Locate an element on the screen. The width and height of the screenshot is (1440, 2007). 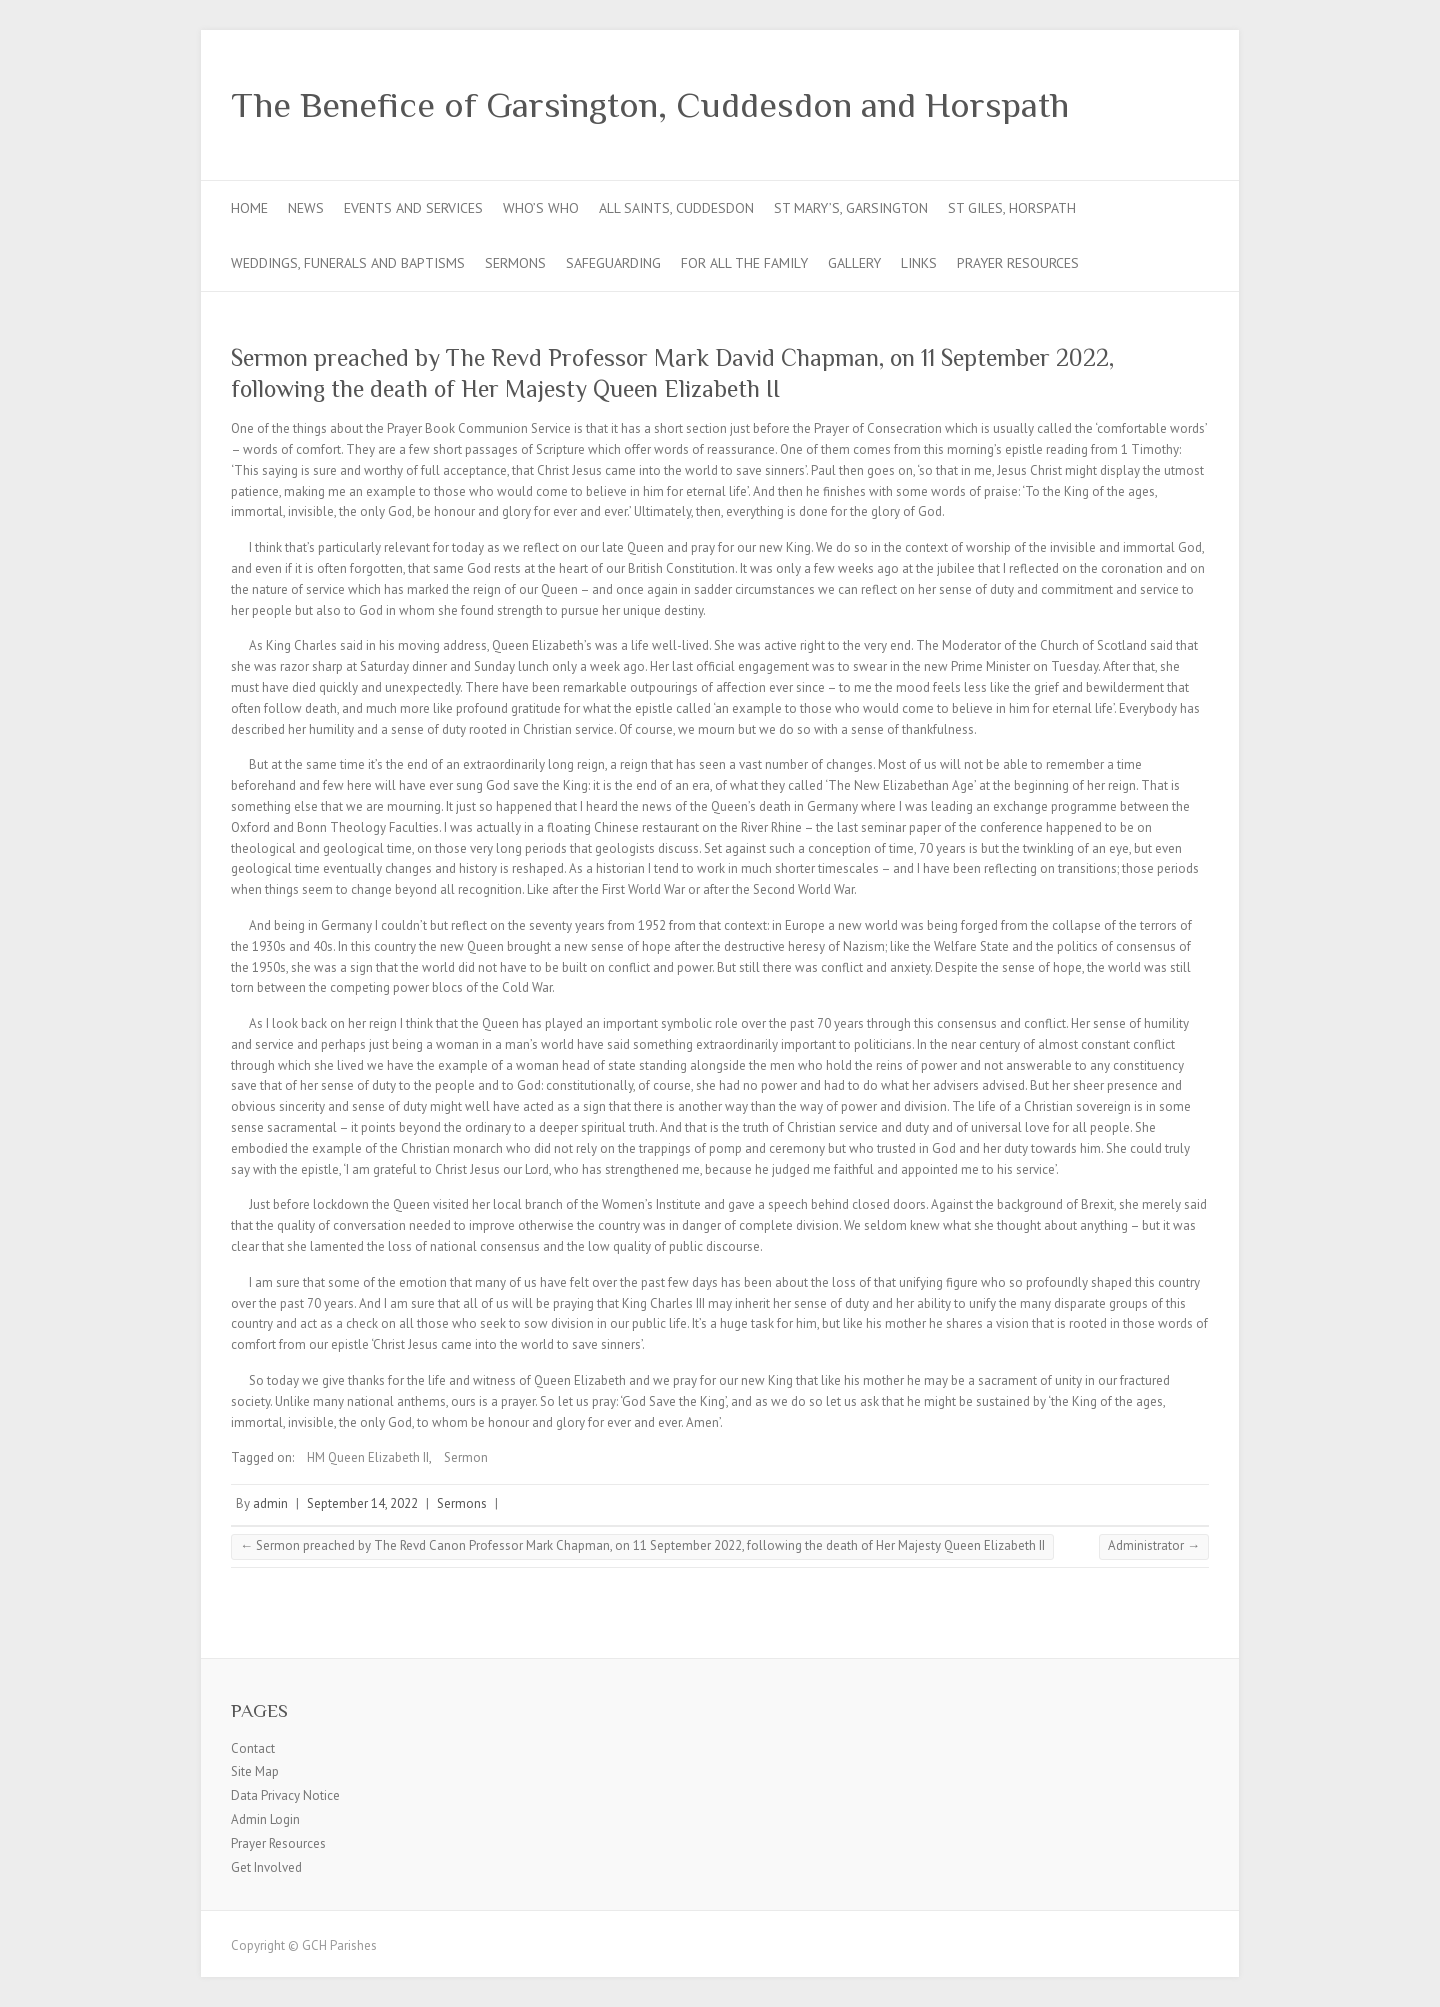
For all the Family is located at coordinates (744, 263).